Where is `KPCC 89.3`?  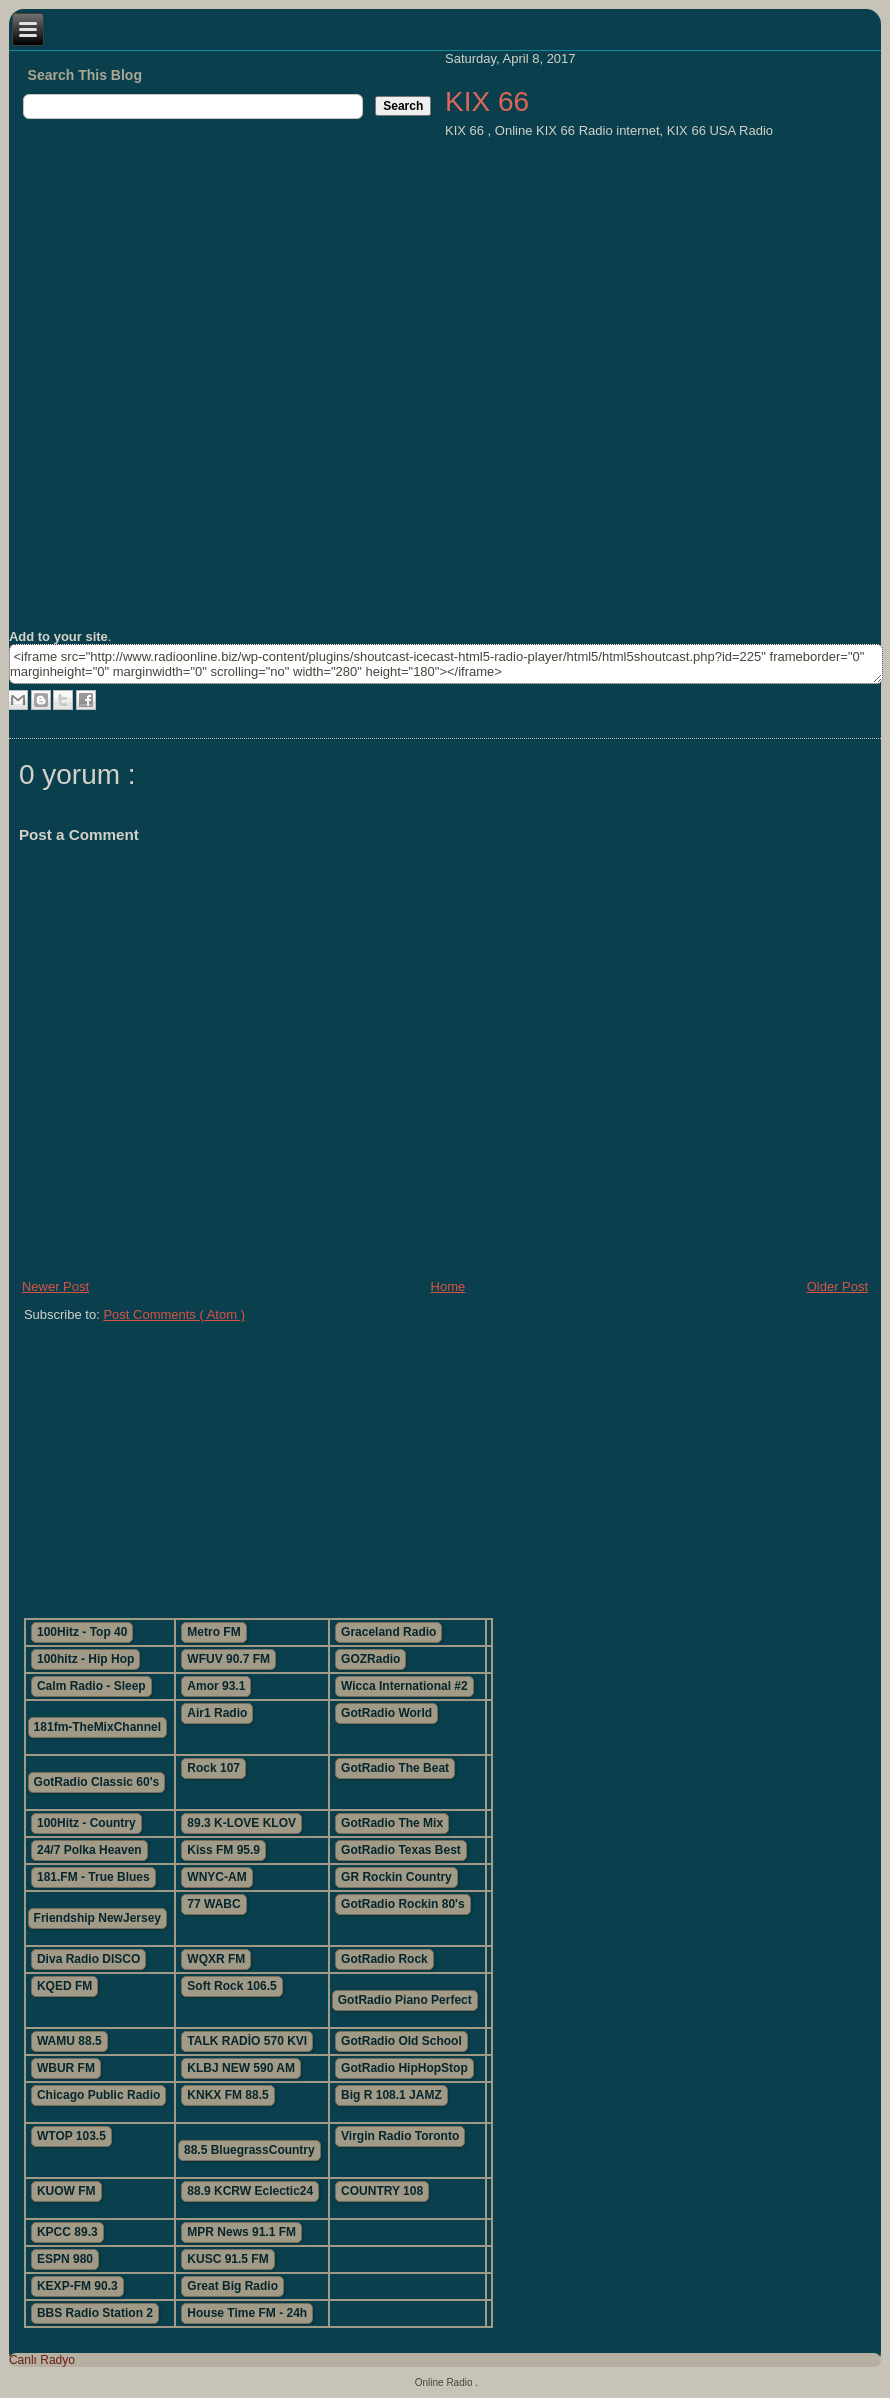
KPCC 89.3 is located at coordinates (67, 2232).